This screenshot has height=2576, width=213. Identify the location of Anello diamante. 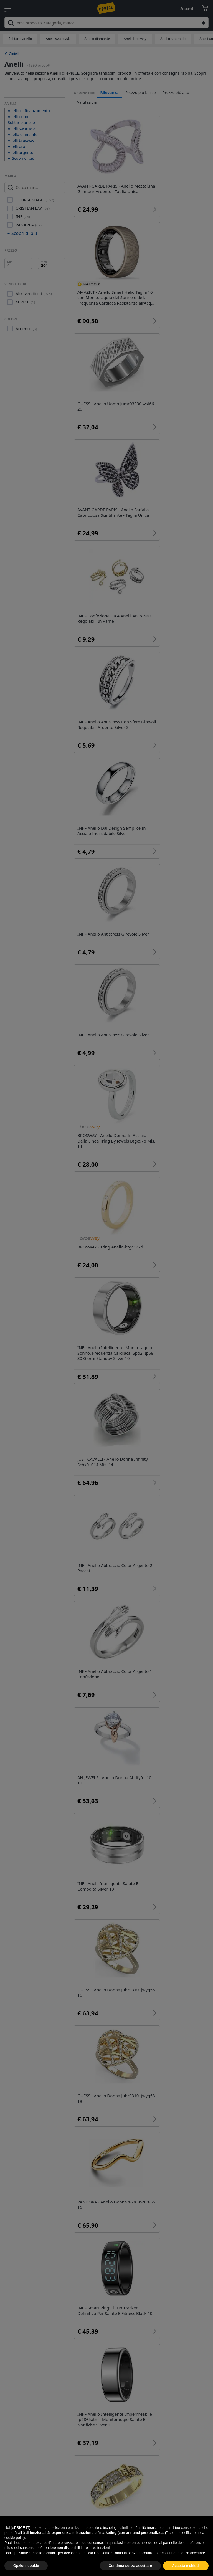
(97, 38).